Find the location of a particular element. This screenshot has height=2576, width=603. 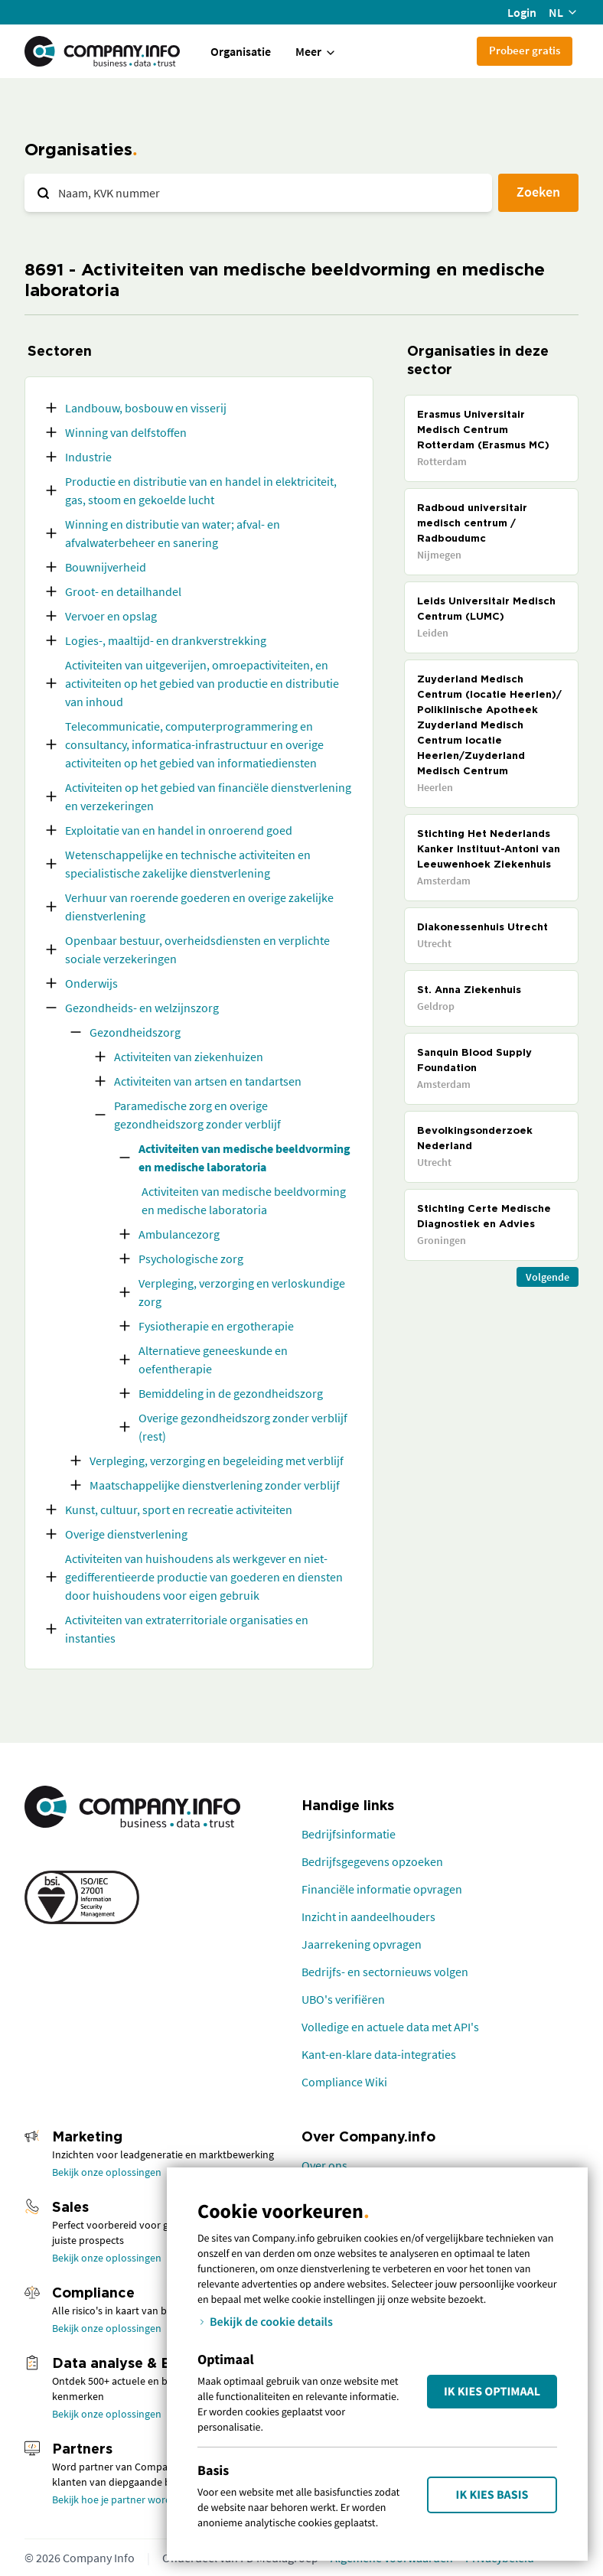

Organisatie is located at coordinates (240, 51).